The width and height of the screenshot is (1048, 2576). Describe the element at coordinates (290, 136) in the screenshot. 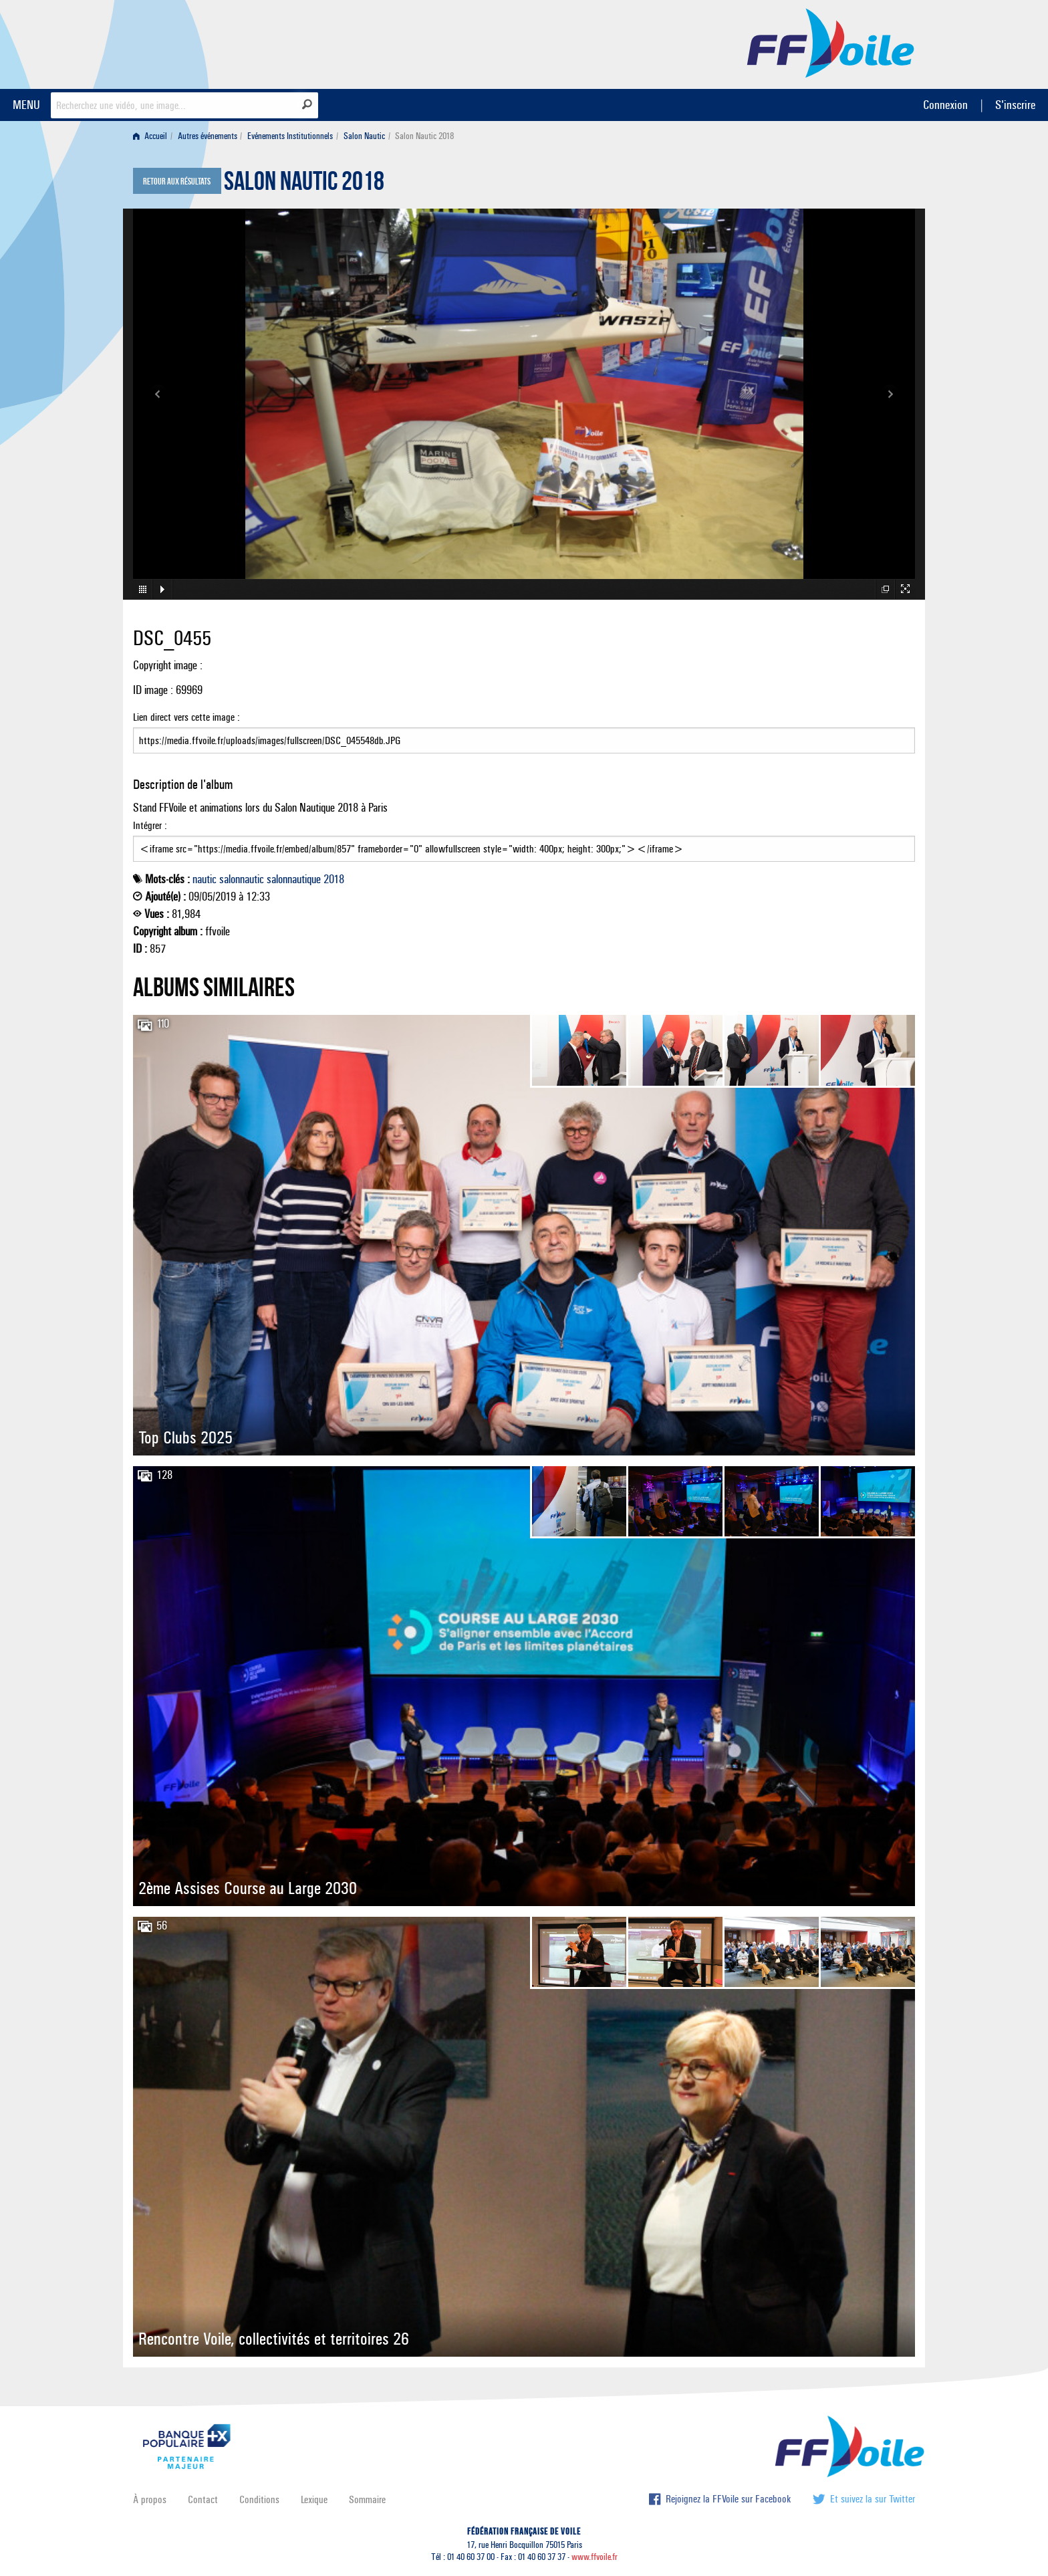

I see `Evénements Institutionnels` at that location.